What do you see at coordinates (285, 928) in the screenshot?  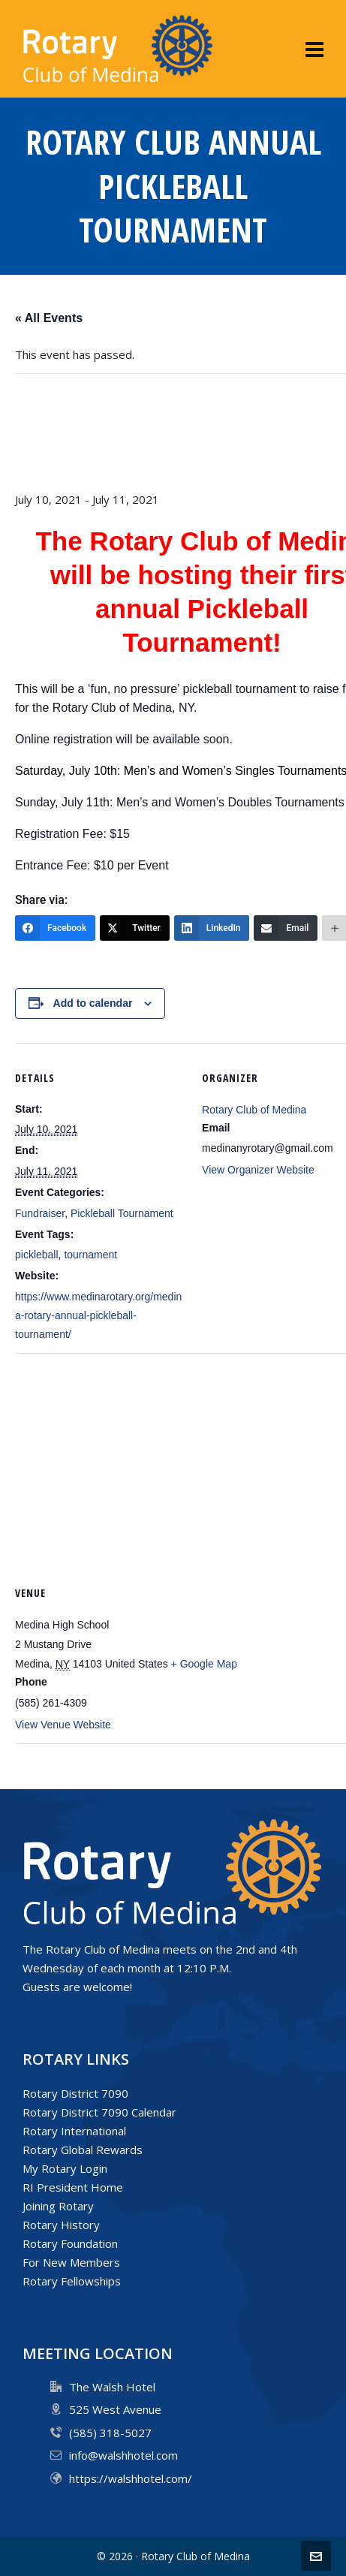 I see `[Email]` at bounding box center [285, 928].